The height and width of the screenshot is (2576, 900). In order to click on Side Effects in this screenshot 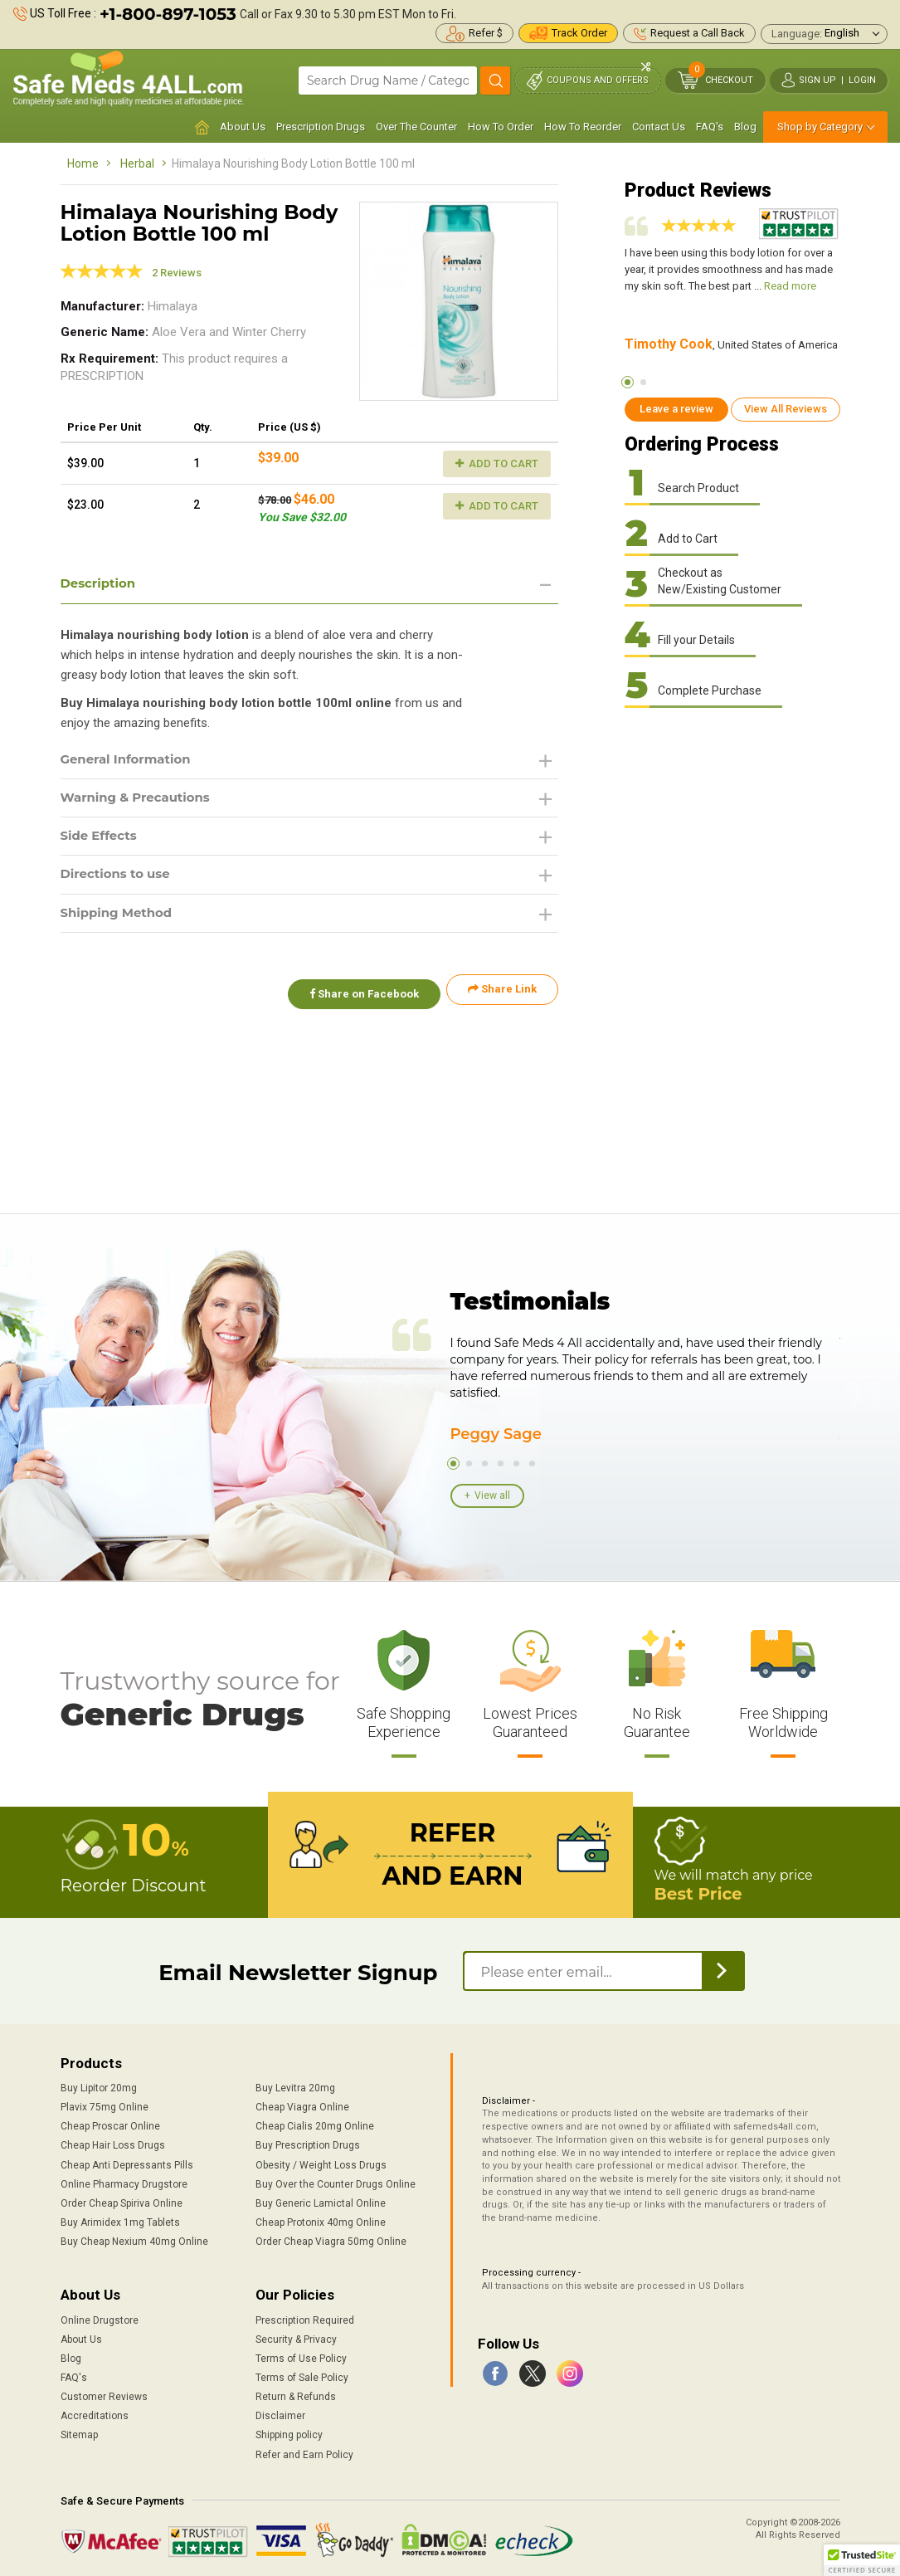, I will do `click(102, 840)`.